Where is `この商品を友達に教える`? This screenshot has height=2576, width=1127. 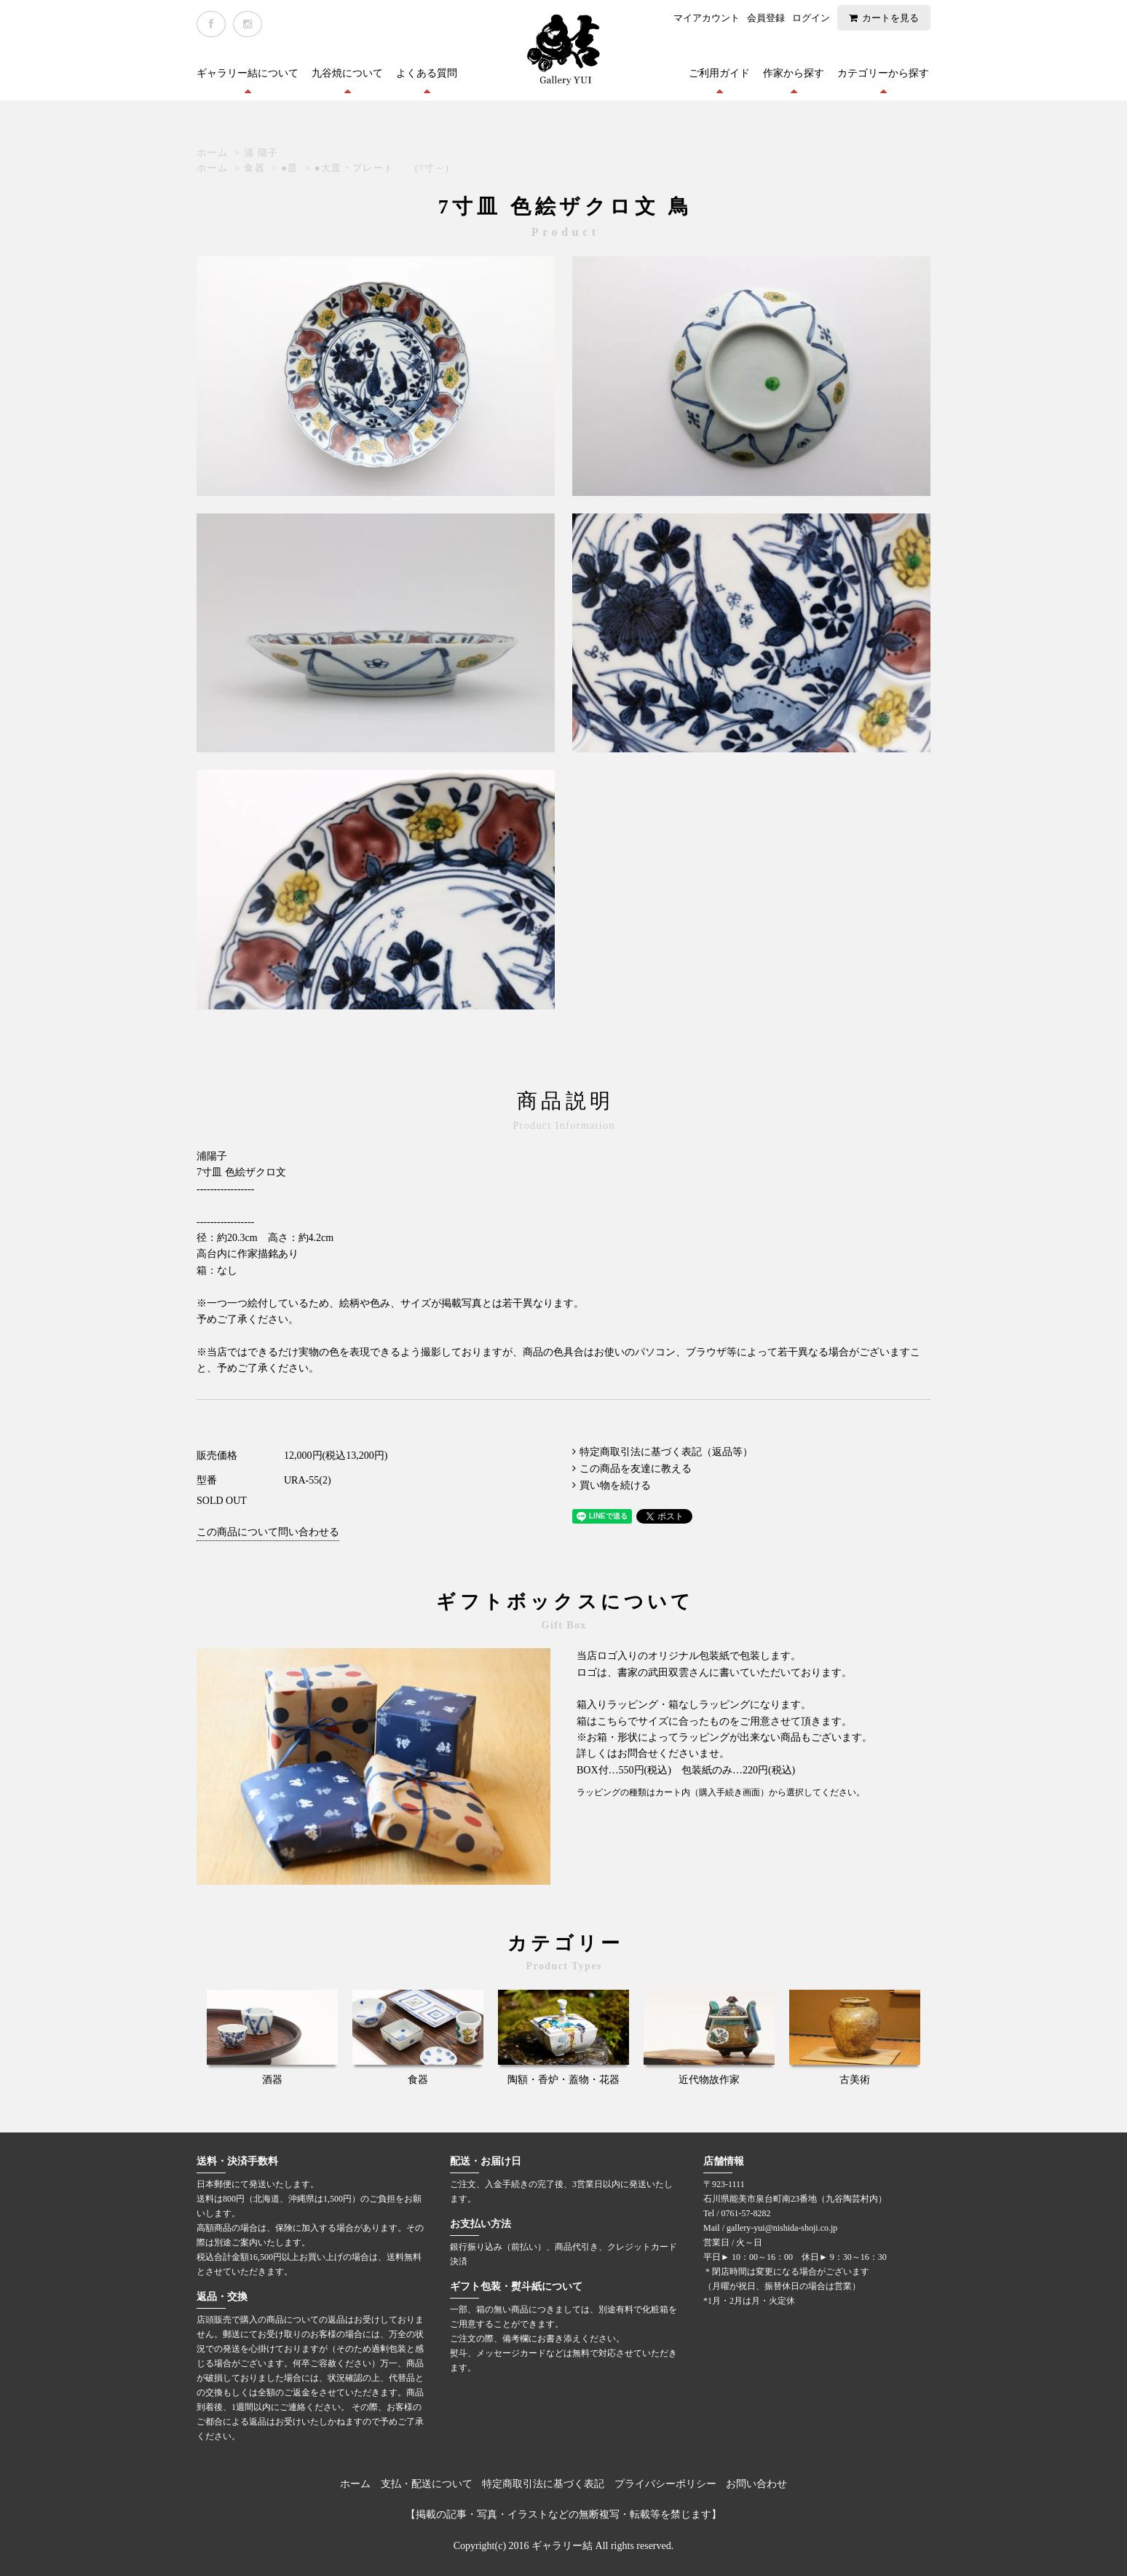
この商品を友達に教える is located at coordinates (636, 1468).